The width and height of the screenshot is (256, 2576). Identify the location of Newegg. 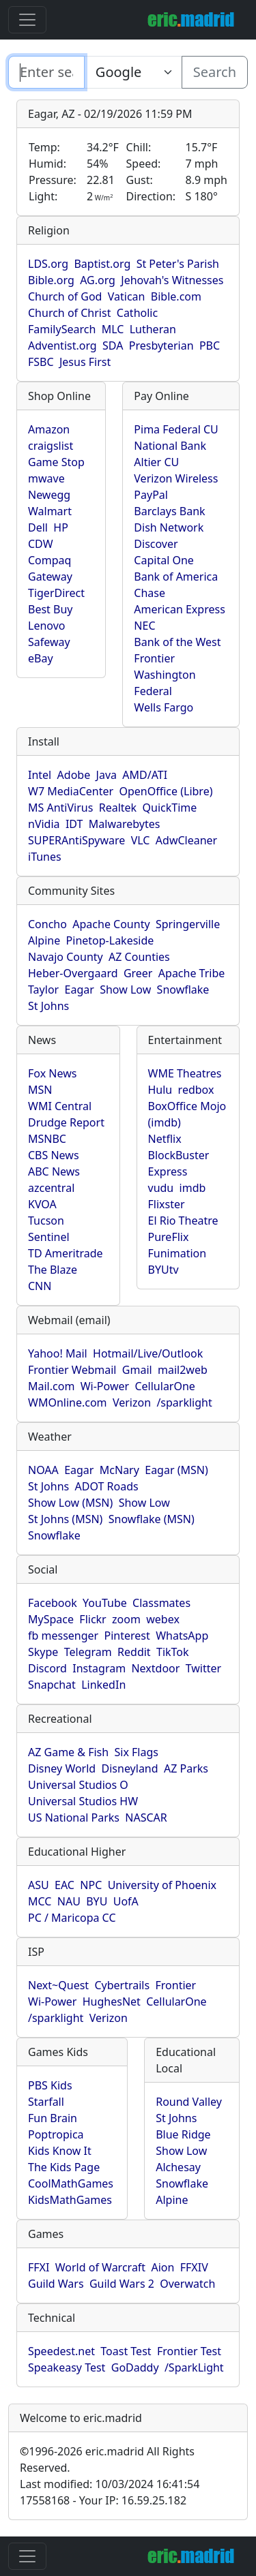
(49, 494).